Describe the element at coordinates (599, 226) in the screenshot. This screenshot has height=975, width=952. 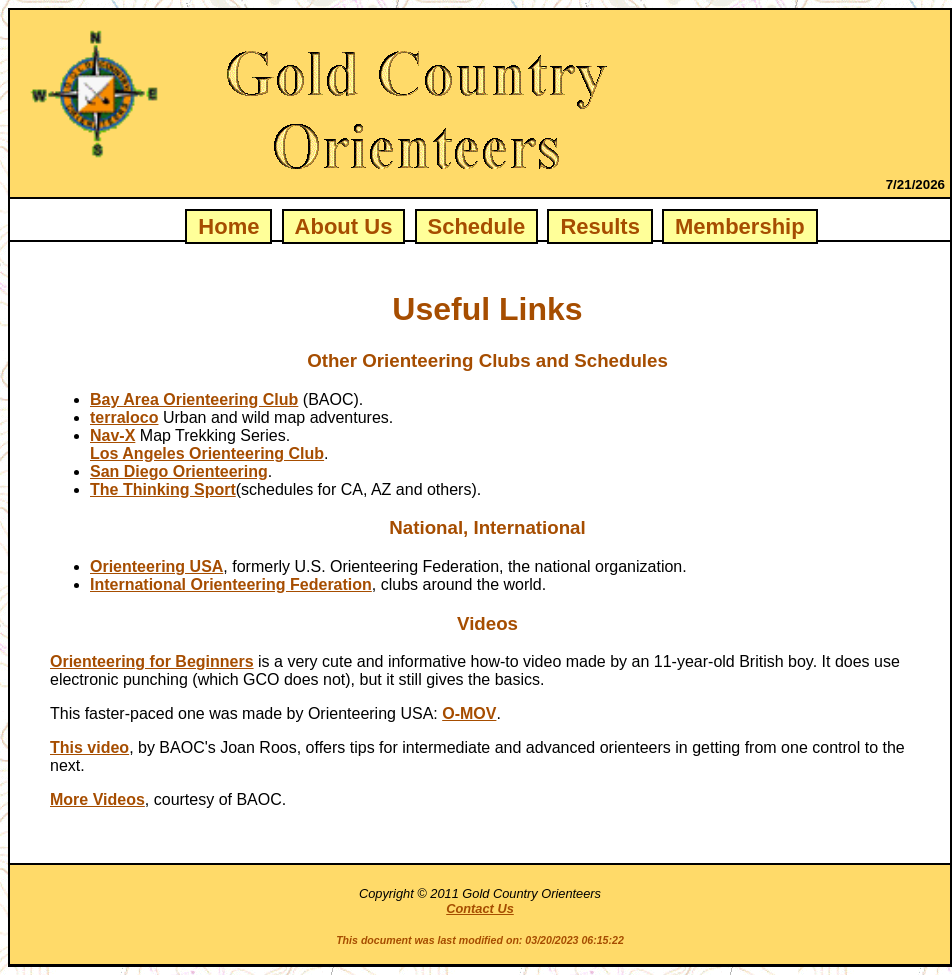
I see `Results` at that location.